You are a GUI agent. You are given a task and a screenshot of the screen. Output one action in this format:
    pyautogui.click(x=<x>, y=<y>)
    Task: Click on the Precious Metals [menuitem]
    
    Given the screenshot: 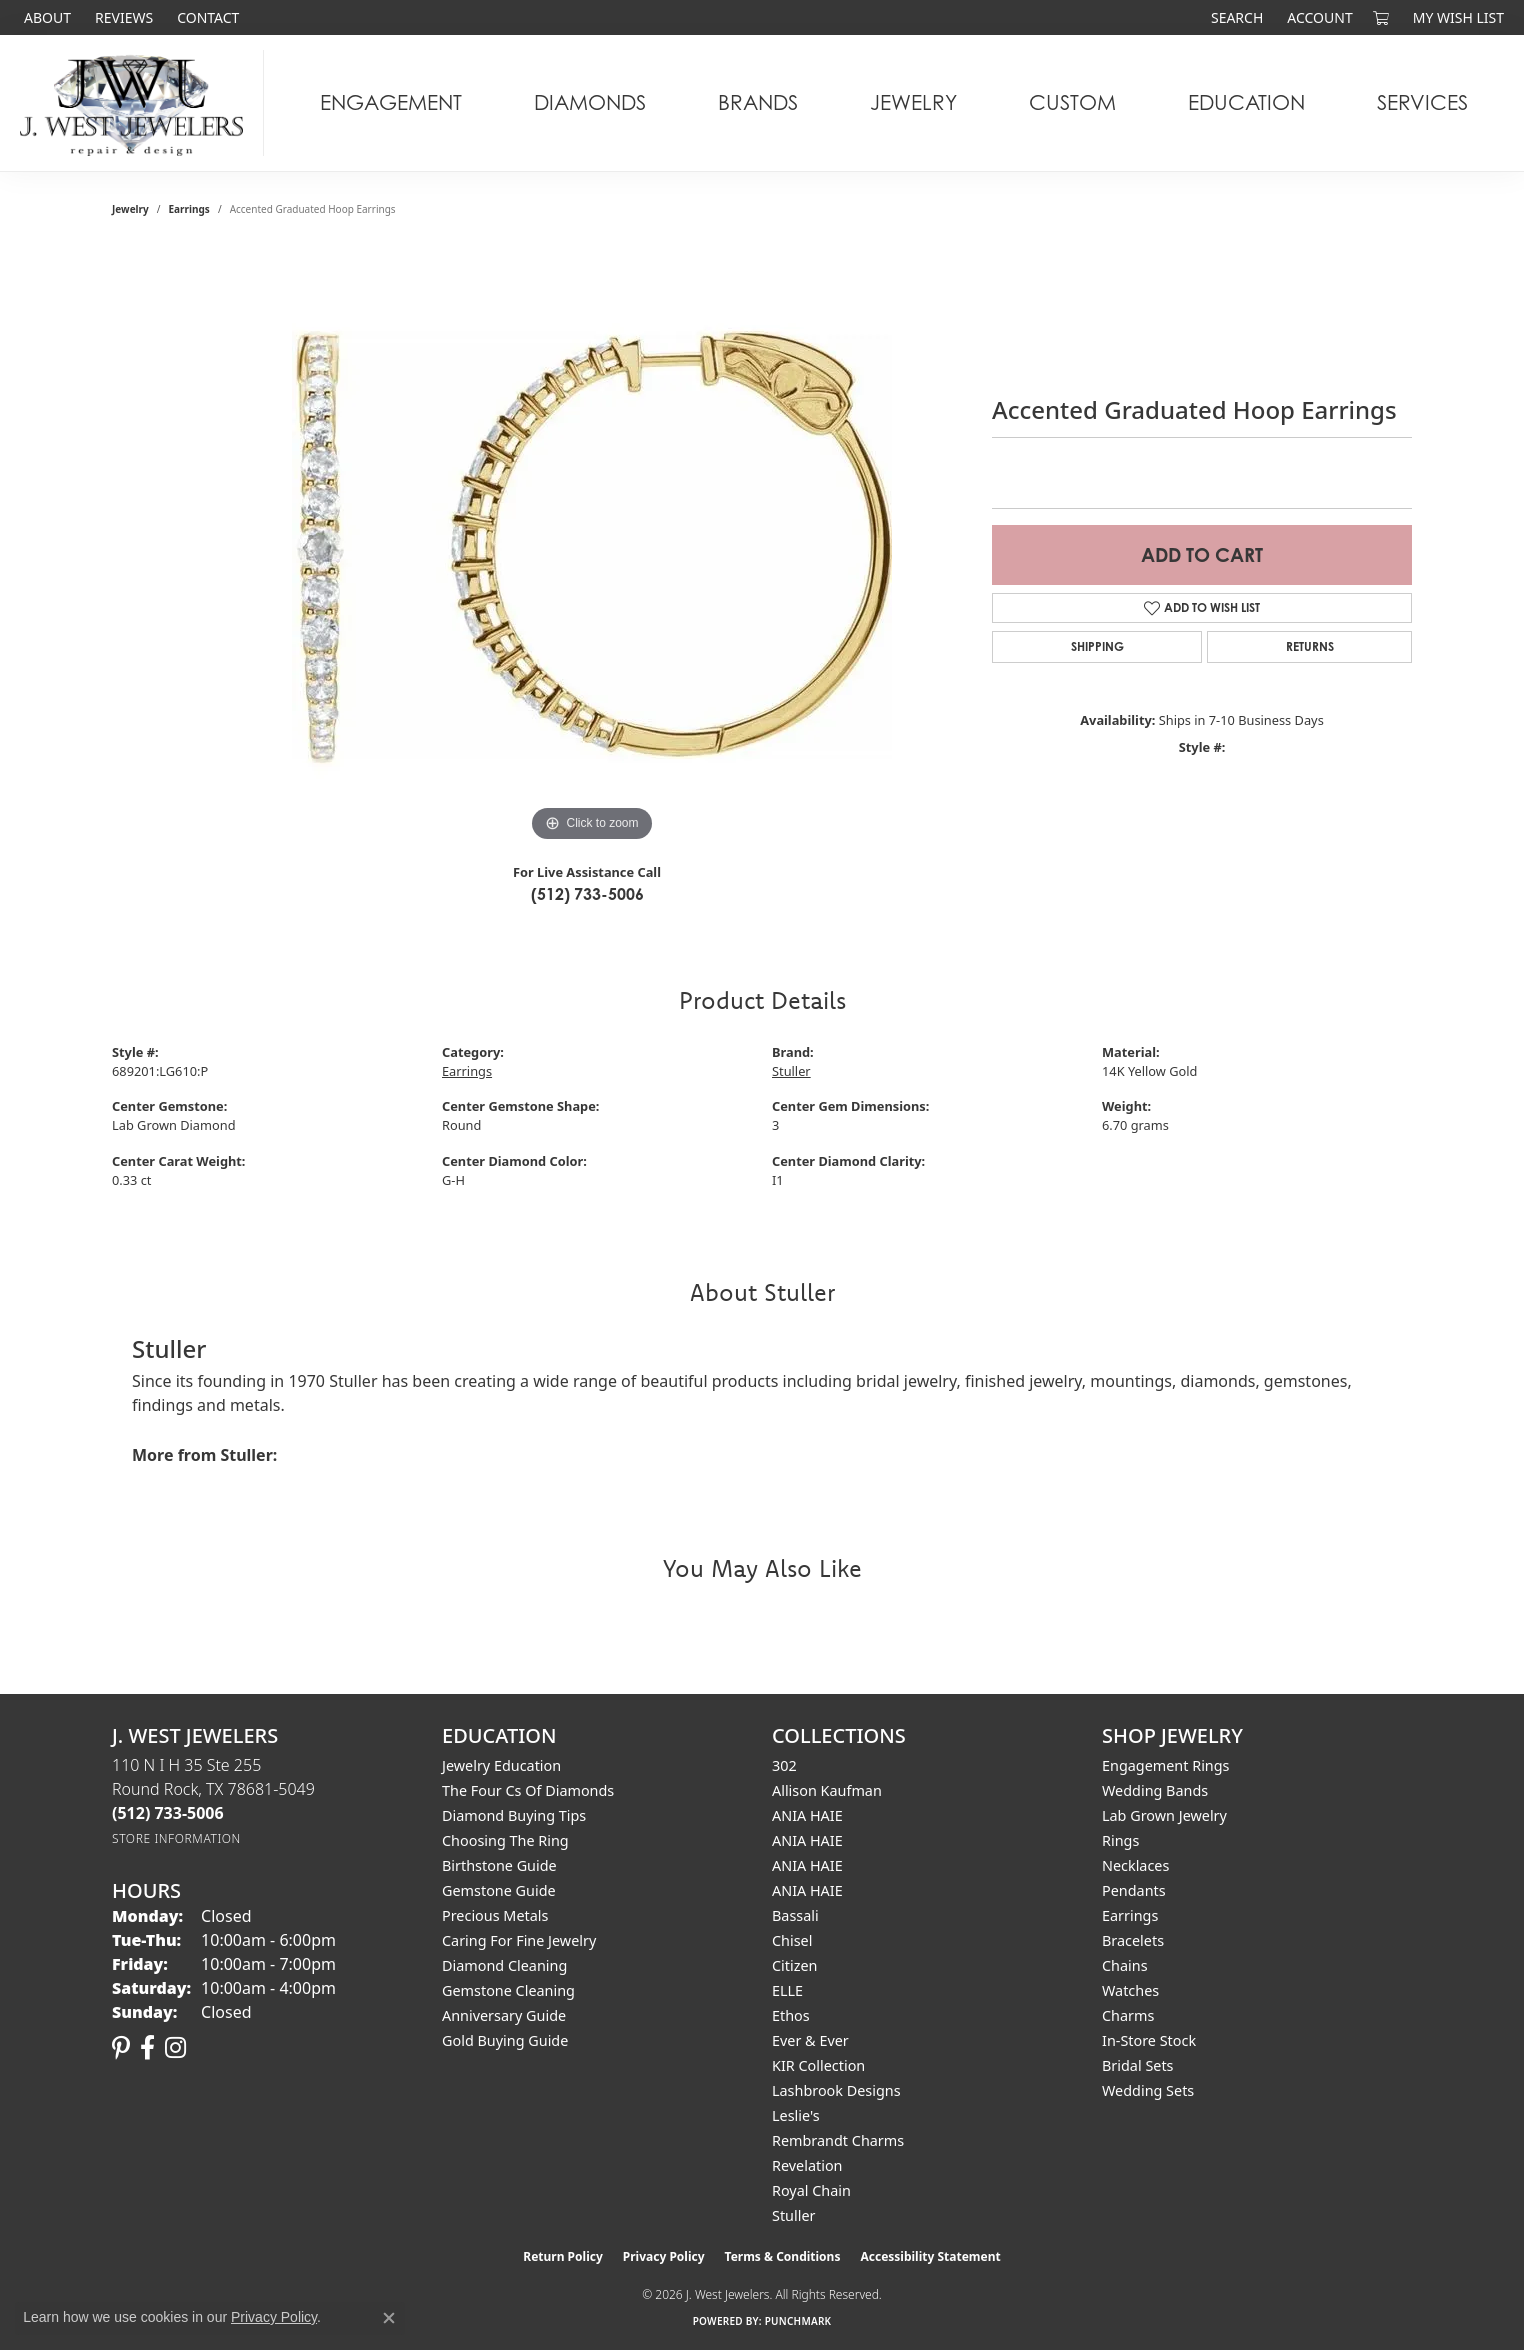 What is the action you would take?
    pyautogui.click(x=495, y=1915)
    